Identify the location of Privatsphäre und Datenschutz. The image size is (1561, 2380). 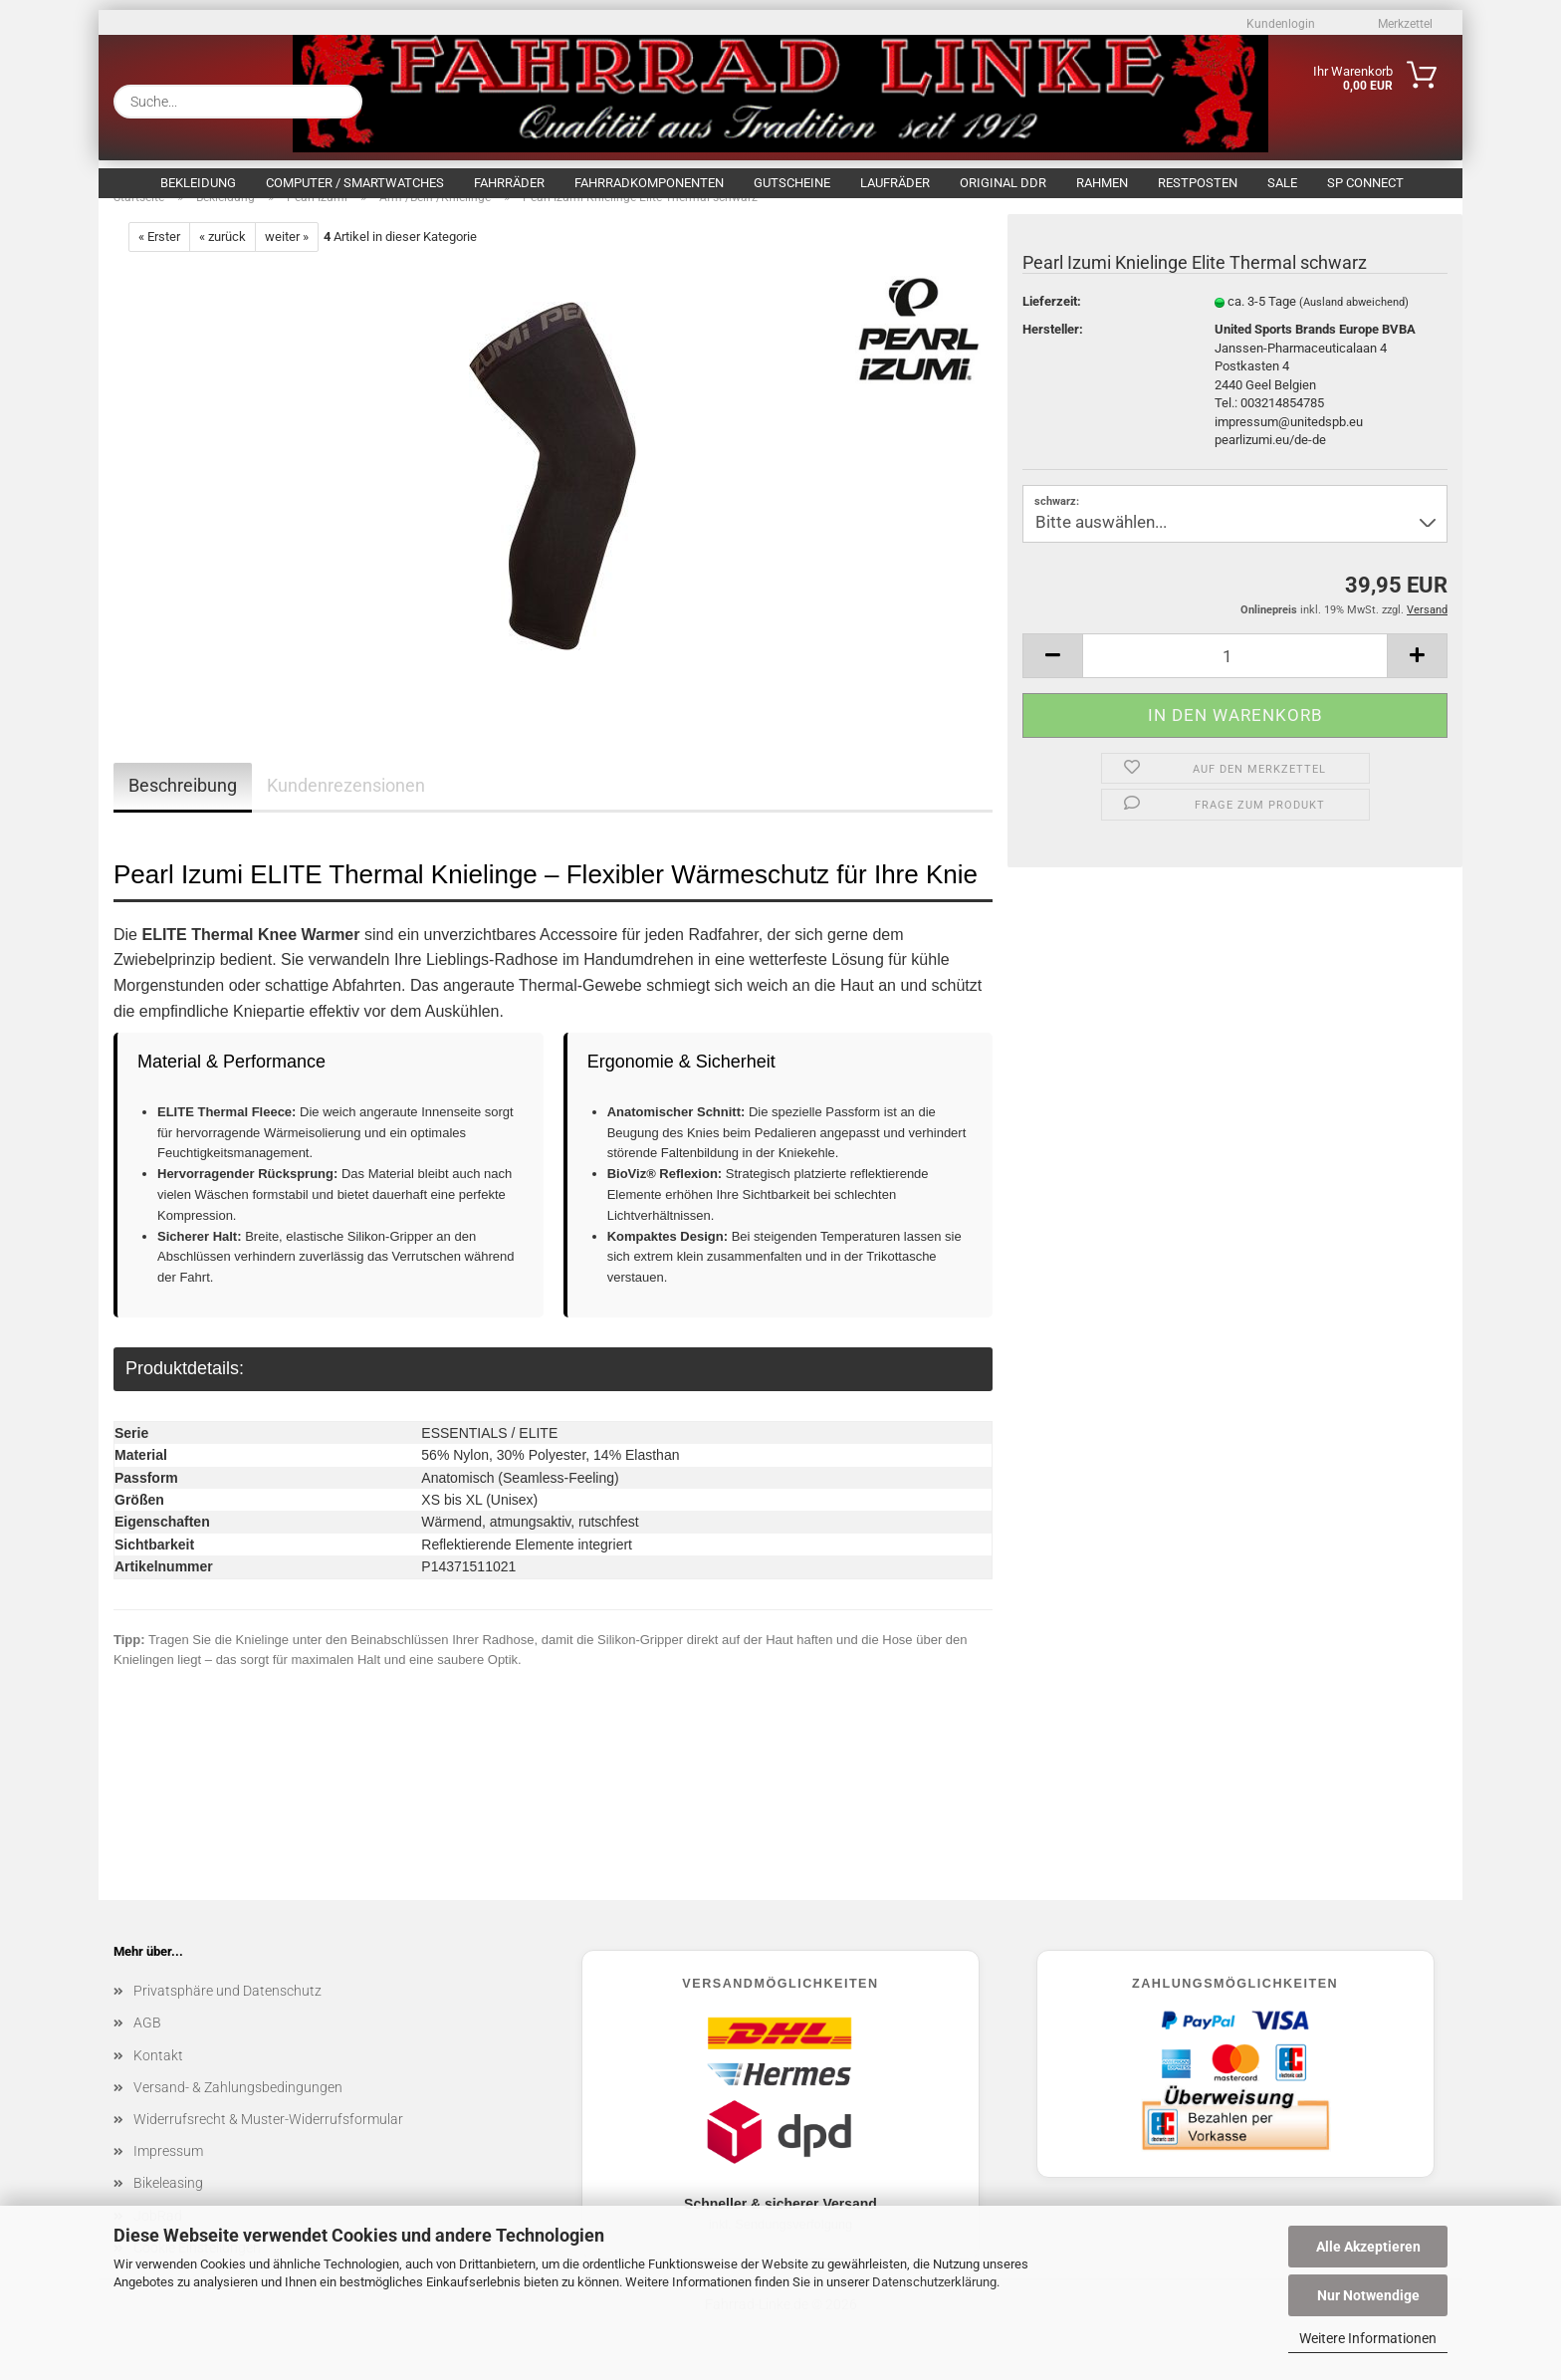
(227, 2012).